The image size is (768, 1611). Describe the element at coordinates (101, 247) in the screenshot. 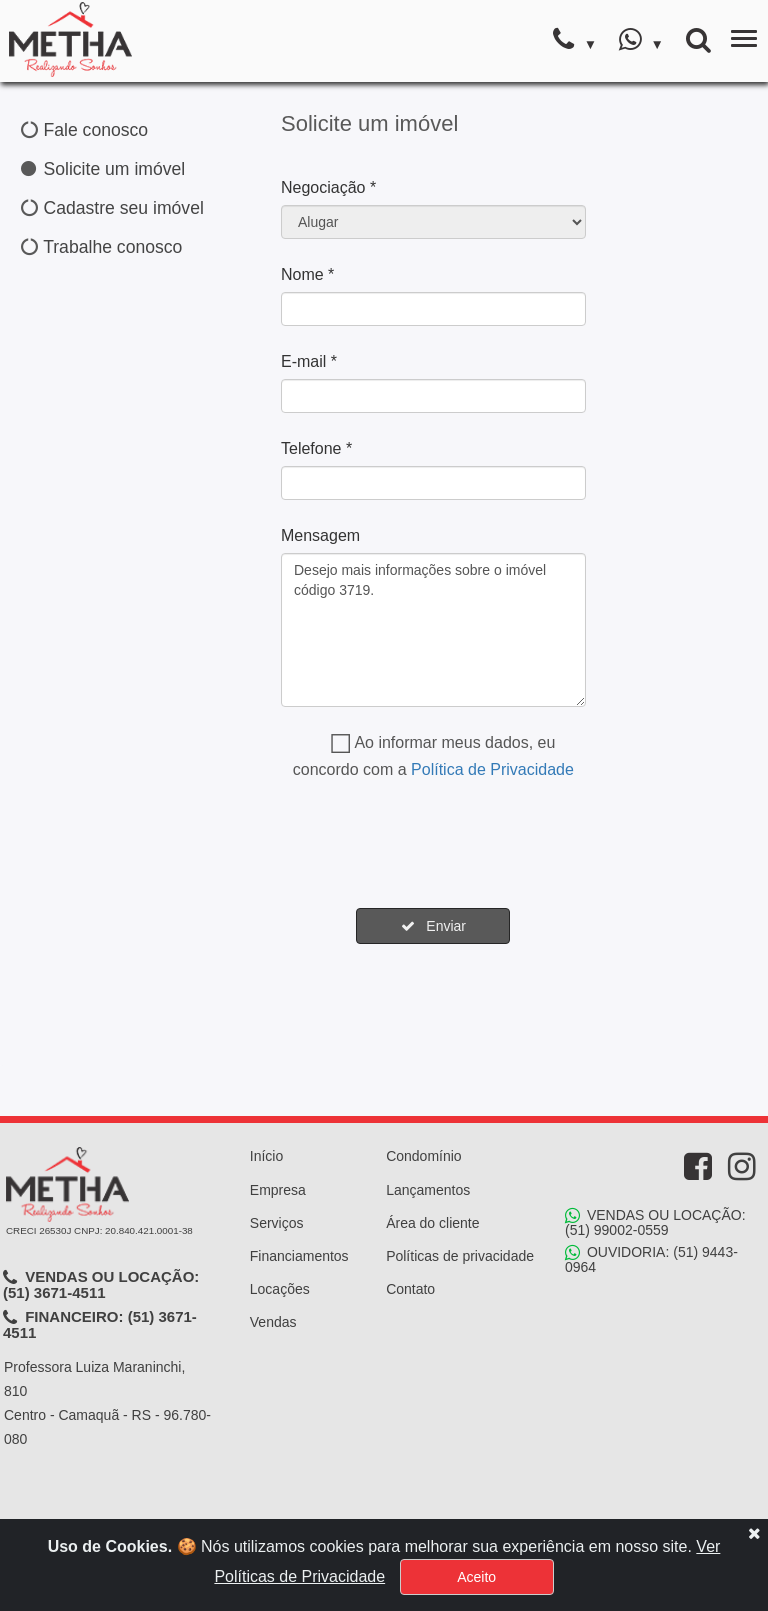

I see `Trabalhe conosco` at that location.